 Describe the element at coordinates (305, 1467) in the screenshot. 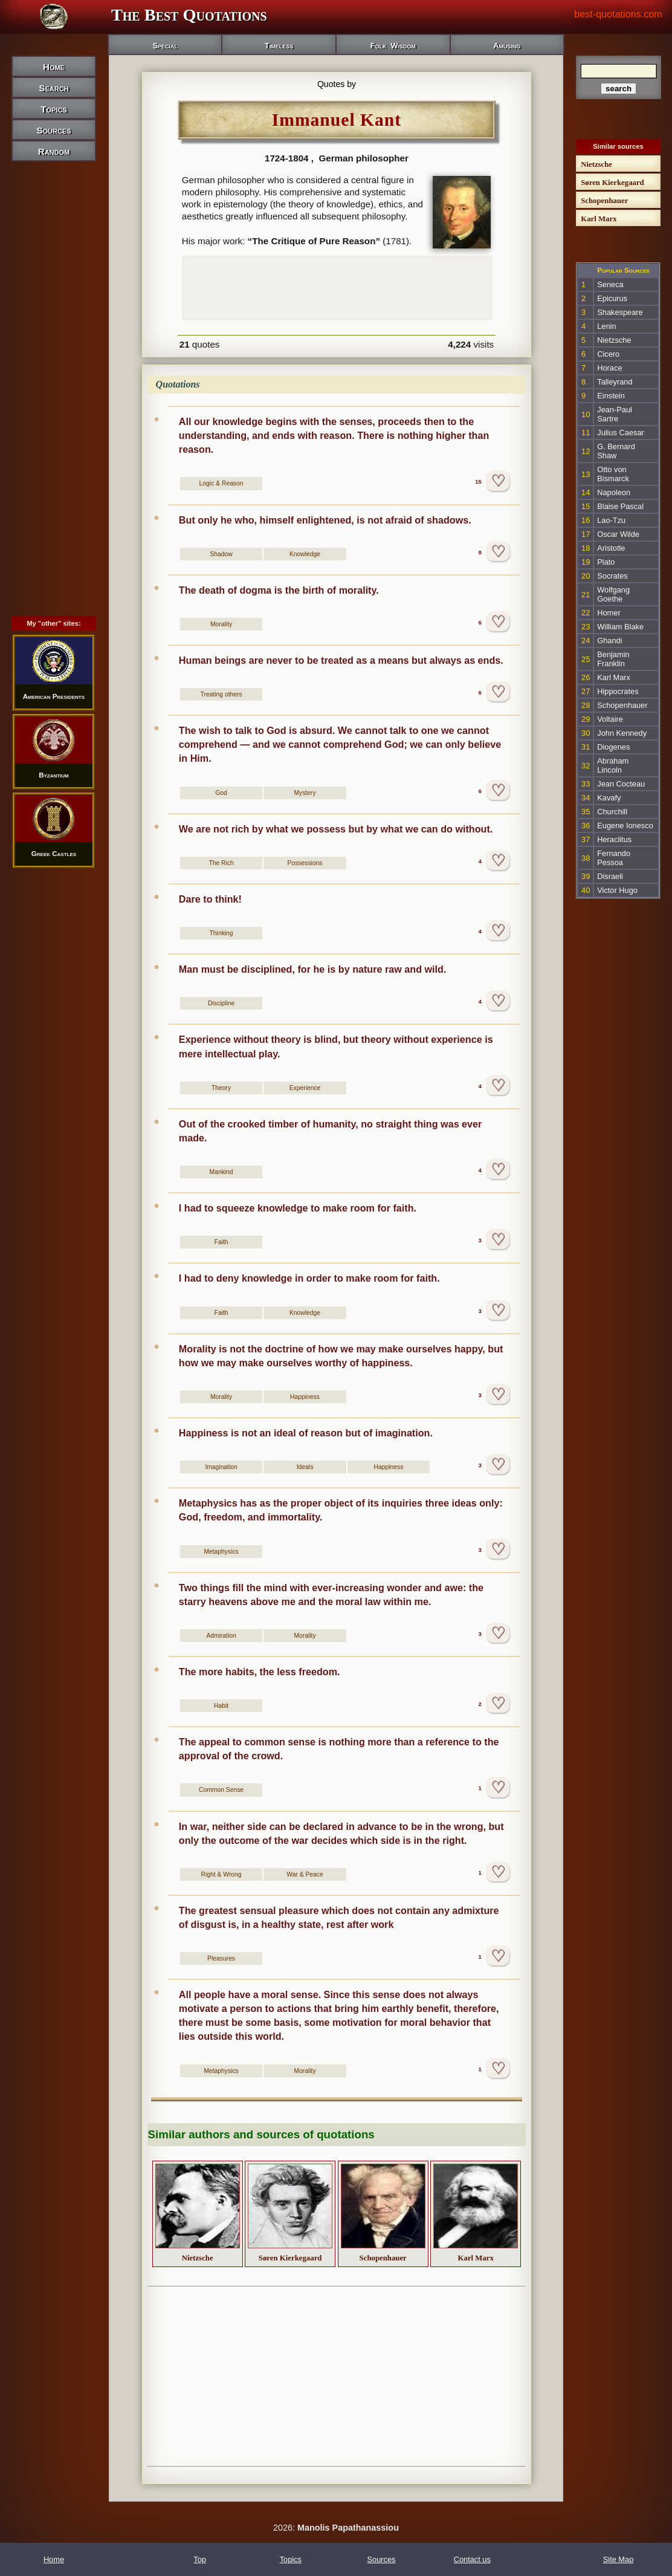

I see `Ideals` at that location.